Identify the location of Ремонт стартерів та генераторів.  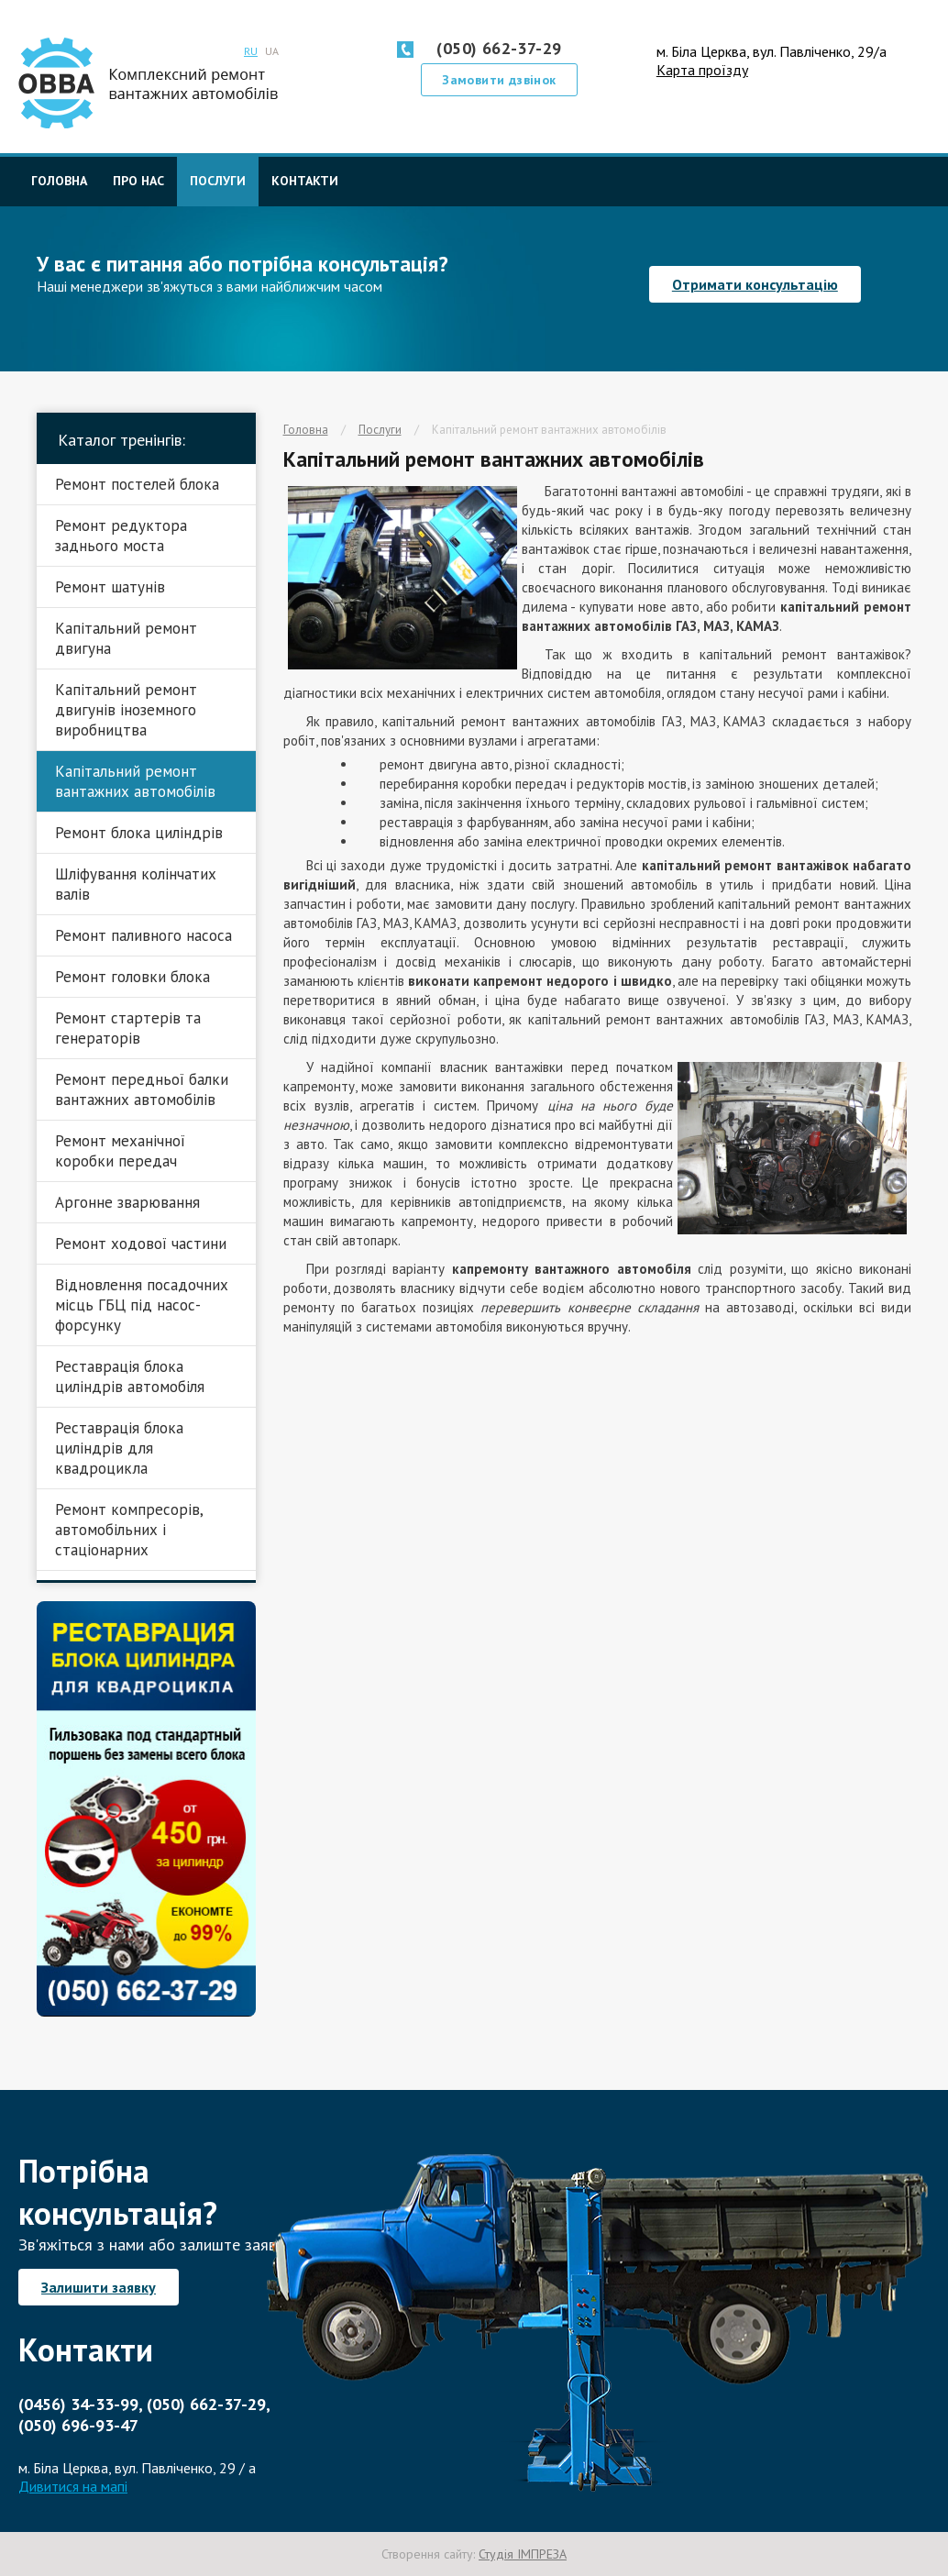
(128, 1028).